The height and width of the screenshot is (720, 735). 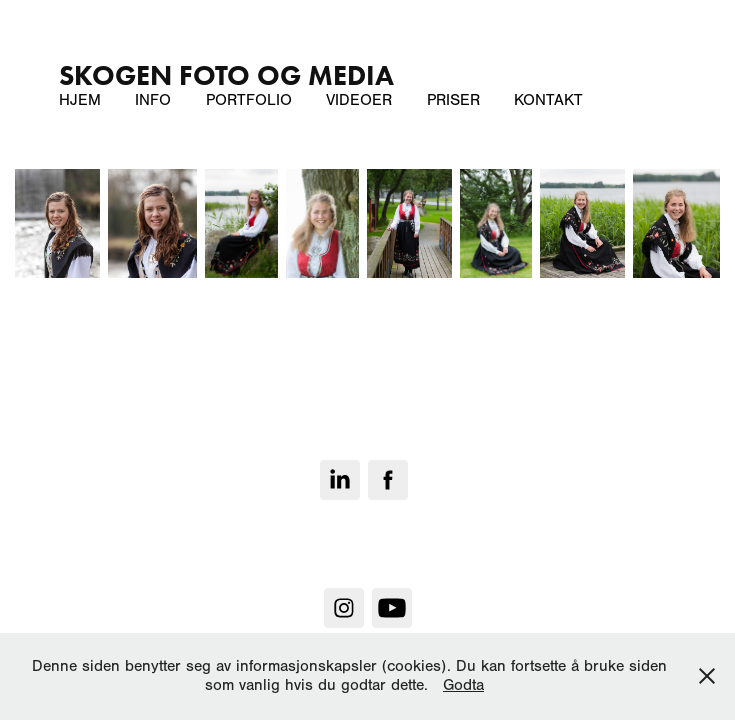 I want to click on Portfolio, so click(x=249, y=100).